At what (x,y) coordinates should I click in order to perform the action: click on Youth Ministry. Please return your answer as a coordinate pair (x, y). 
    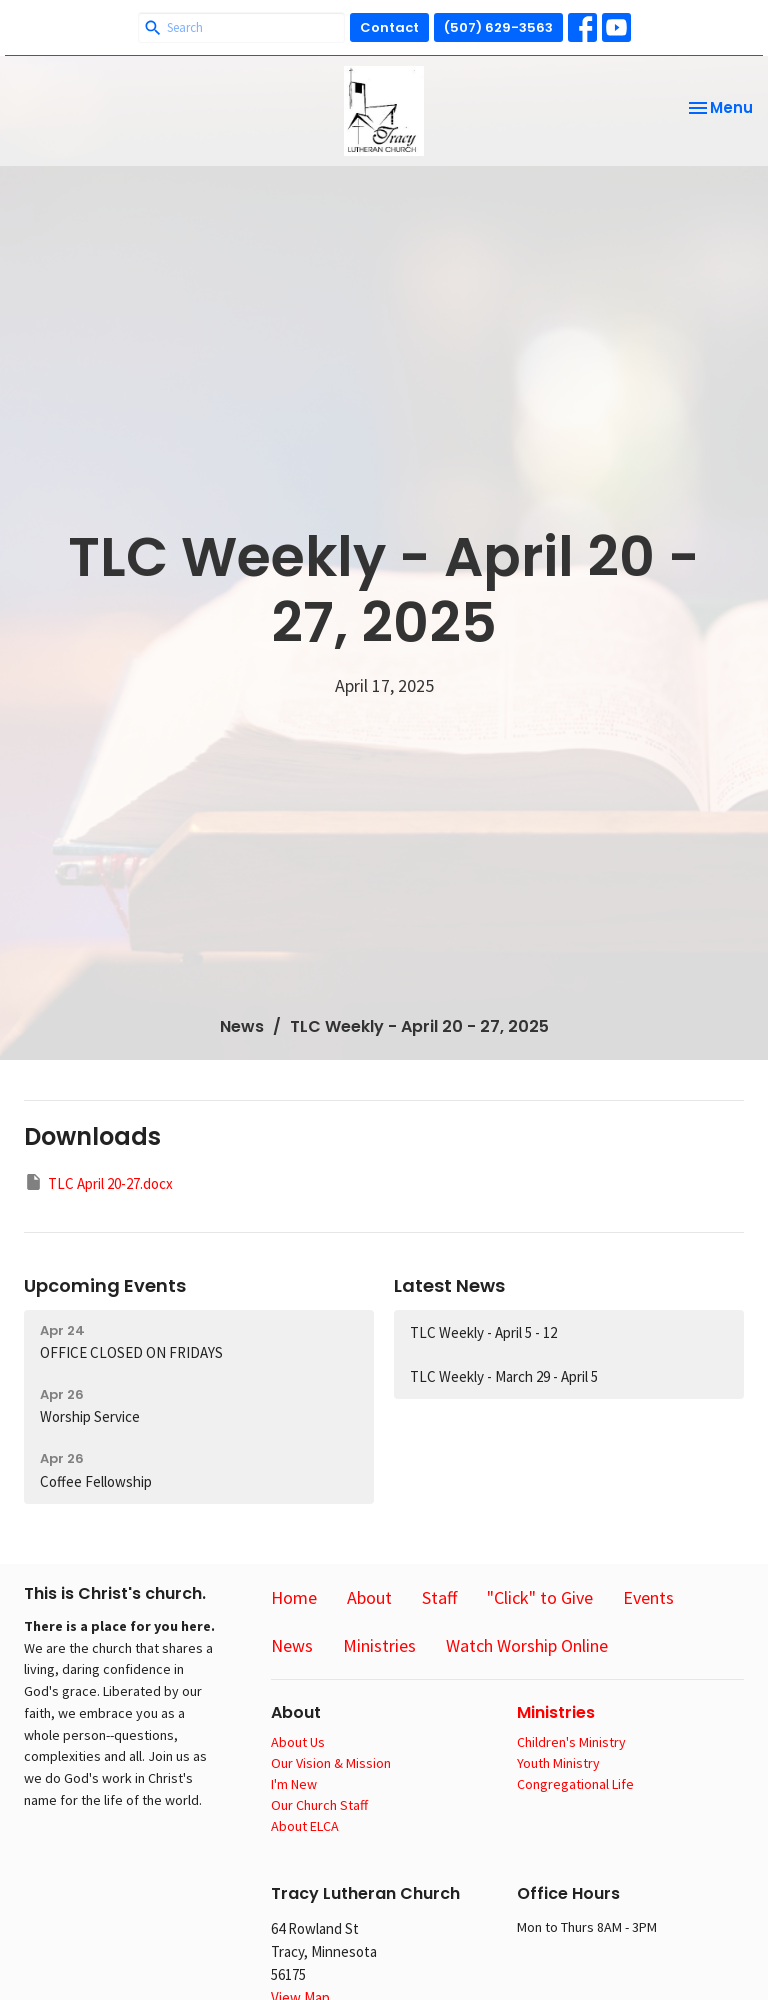
    Looking at the image, I should click on (558, 1763).